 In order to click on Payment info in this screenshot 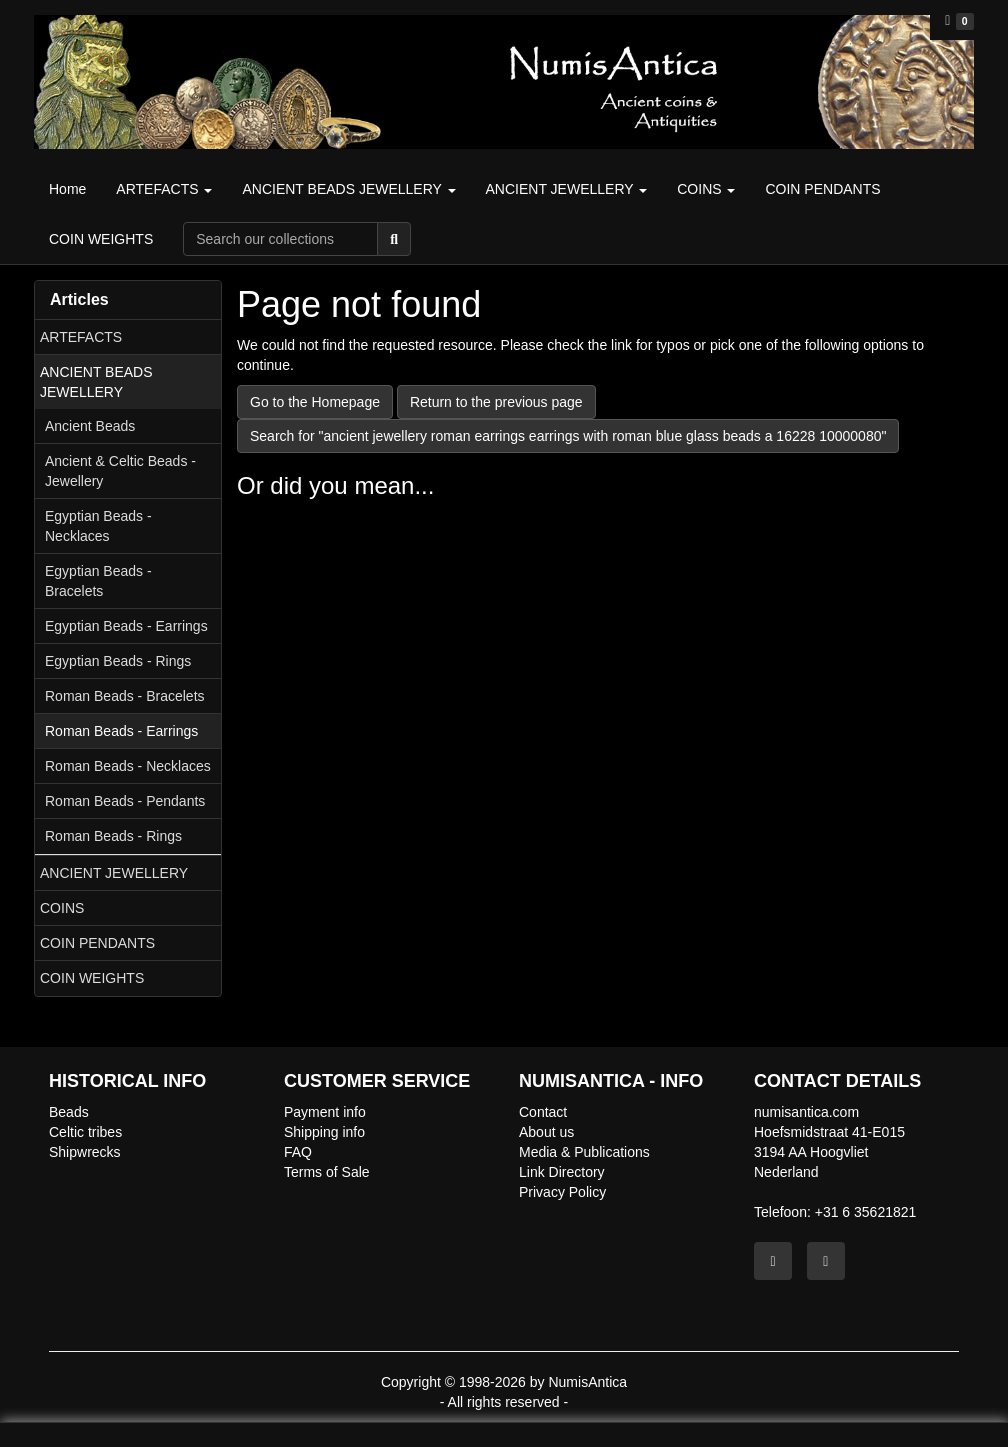, I will do `click(325, 1112)`.